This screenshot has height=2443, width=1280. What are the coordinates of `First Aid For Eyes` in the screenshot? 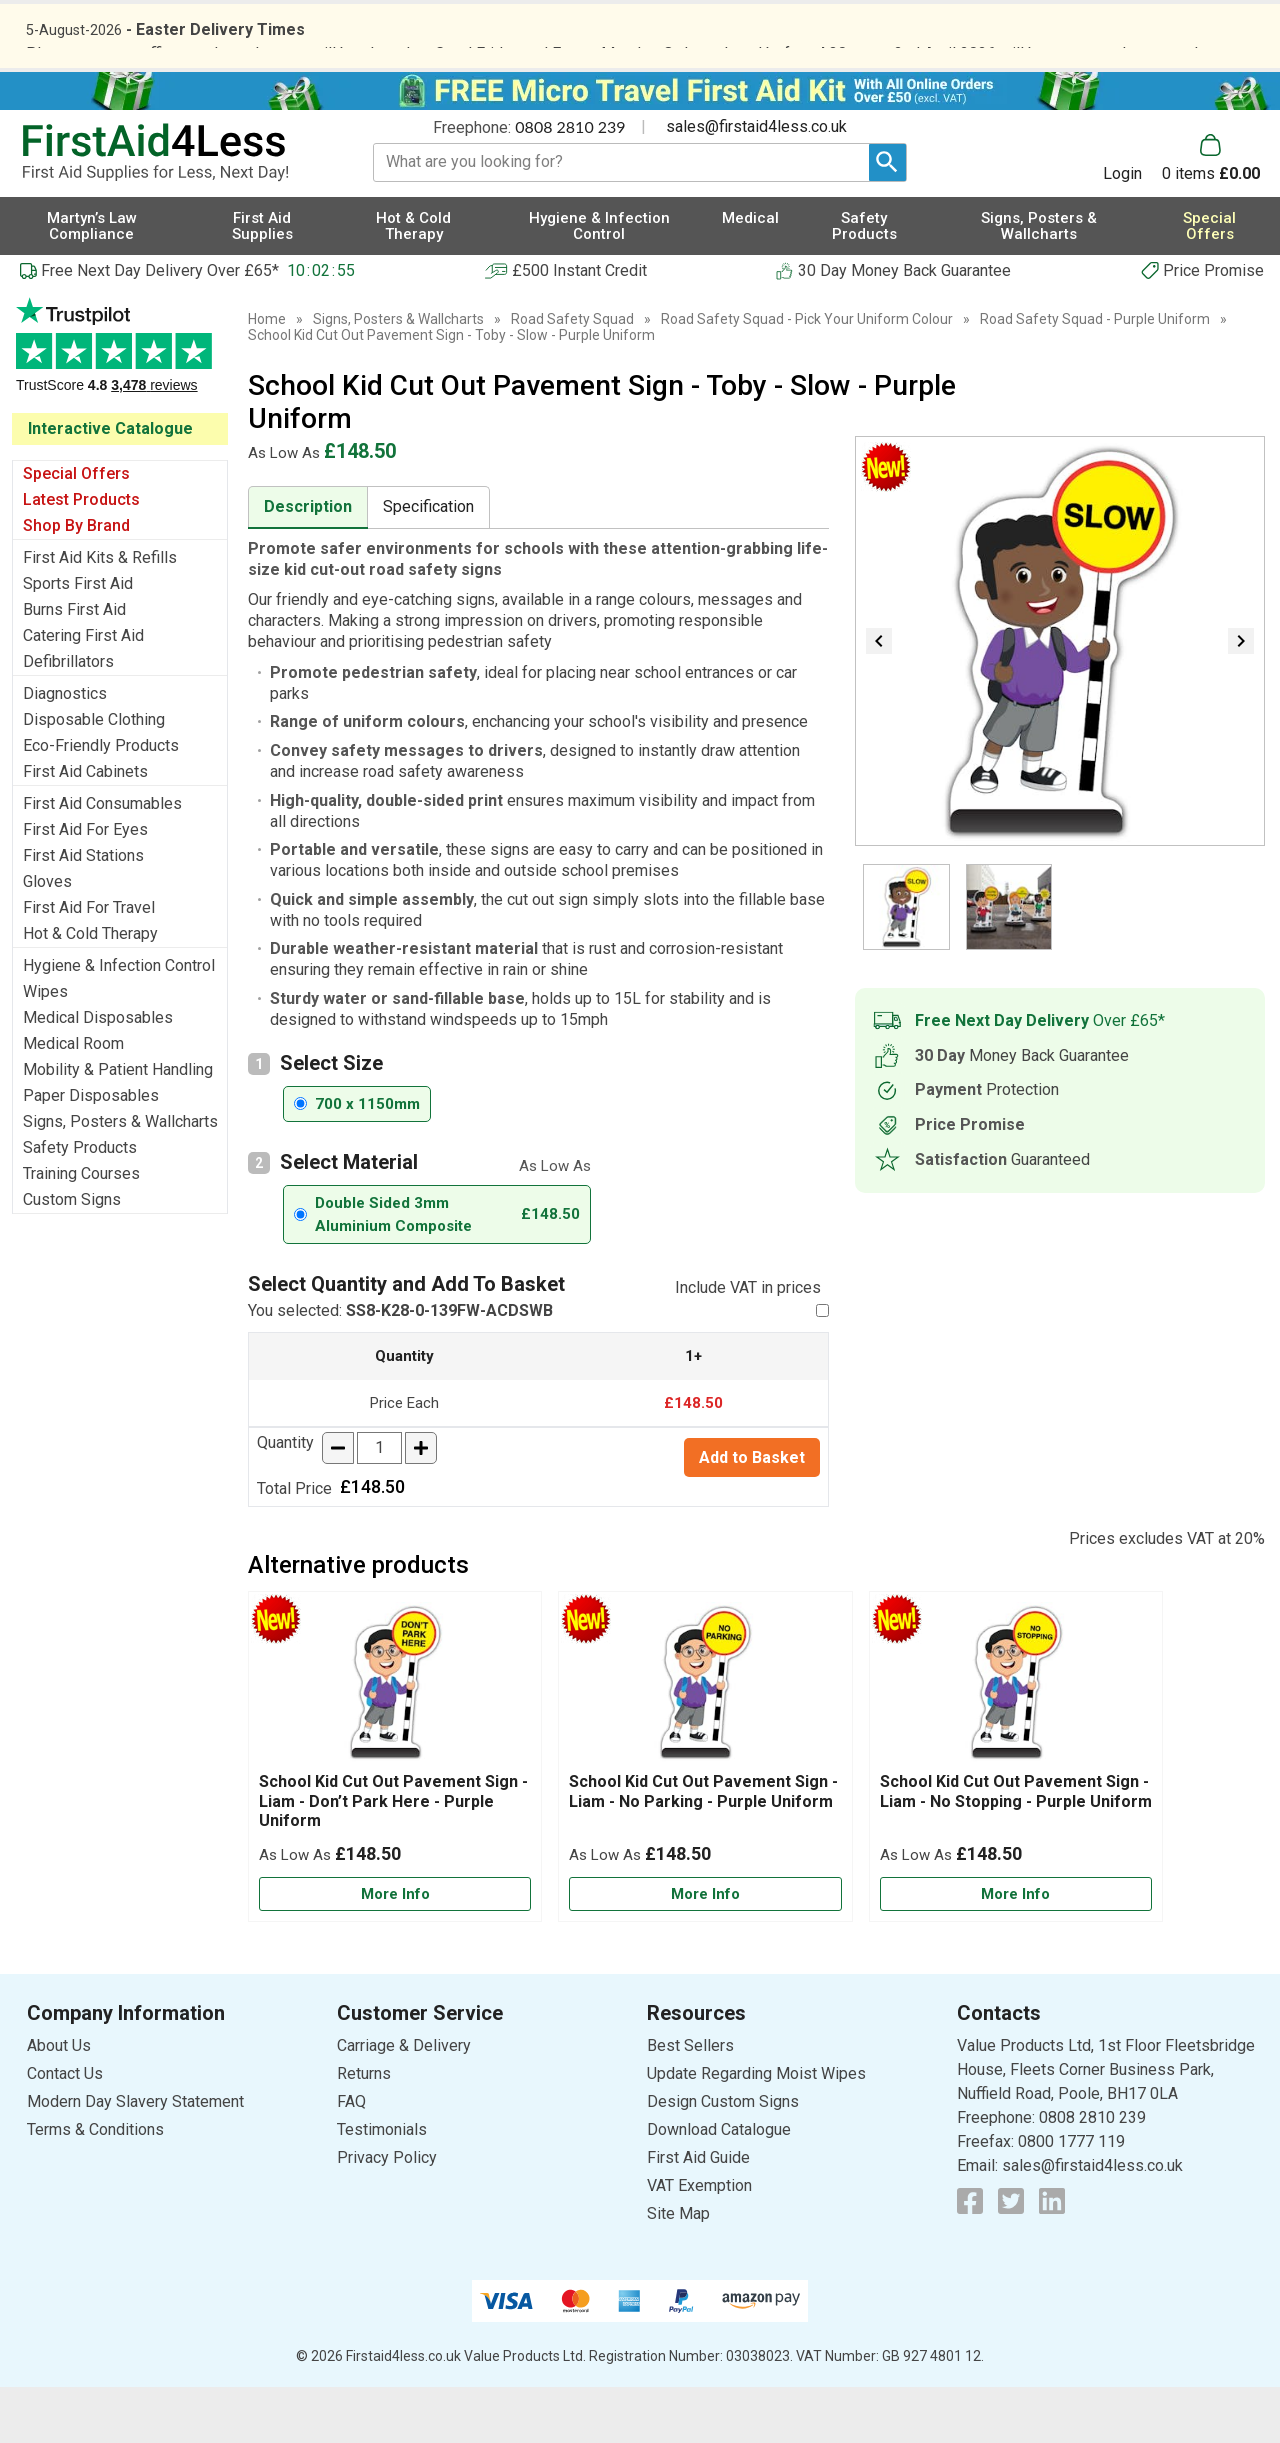 It's located at (85, 885).